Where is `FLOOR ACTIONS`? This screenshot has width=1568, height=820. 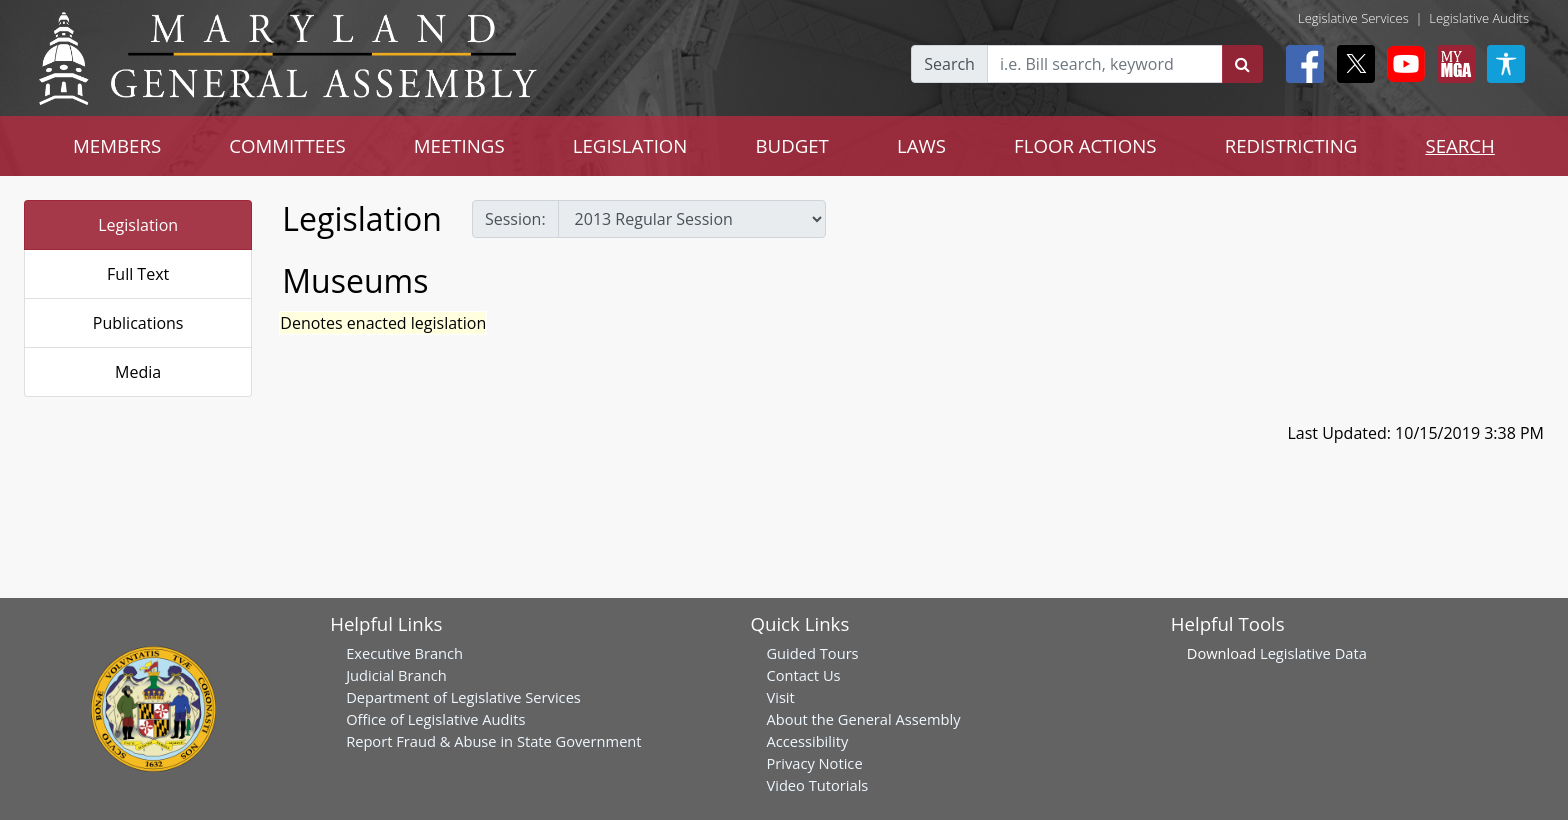
FLOOR ACTIONS is located at coordinates (1085, 145).